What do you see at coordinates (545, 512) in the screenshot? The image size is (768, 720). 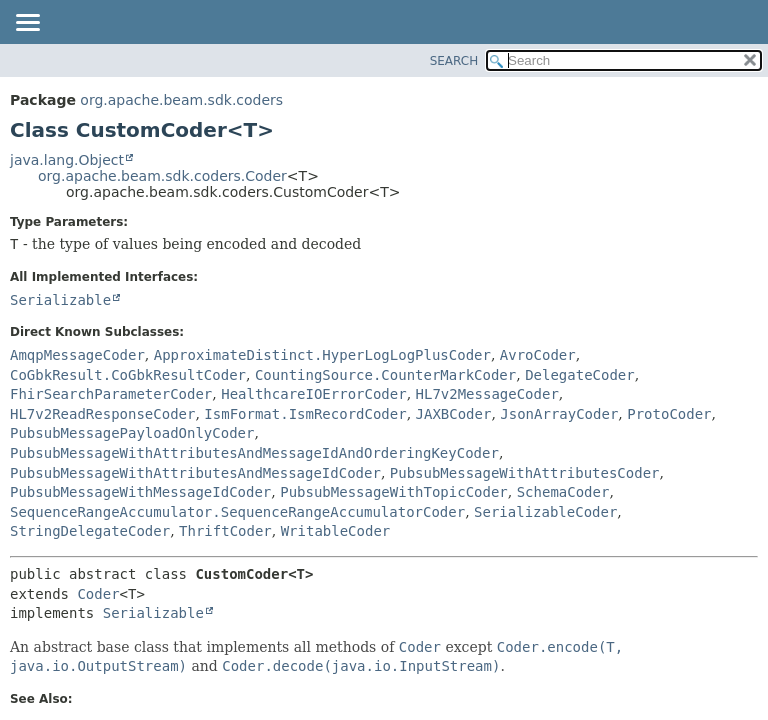 I see `SerializableCoder` at bounding box center [545, 512].